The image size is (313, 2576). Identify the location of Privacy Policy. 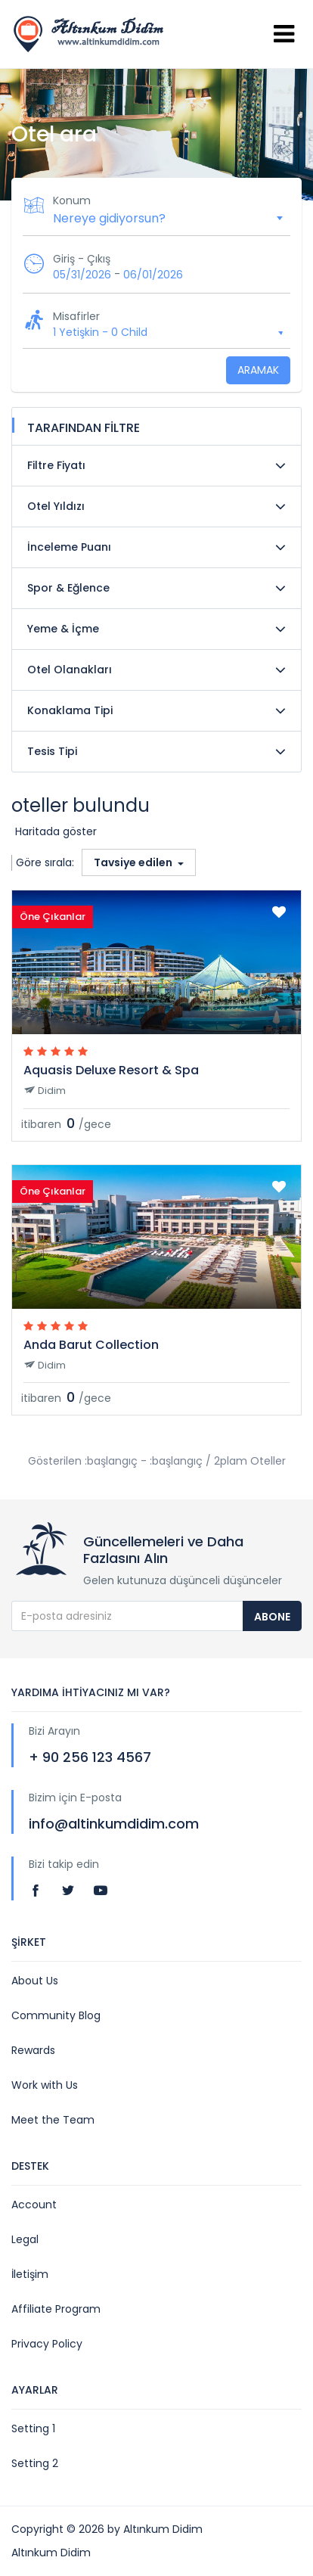
(46, 2343).